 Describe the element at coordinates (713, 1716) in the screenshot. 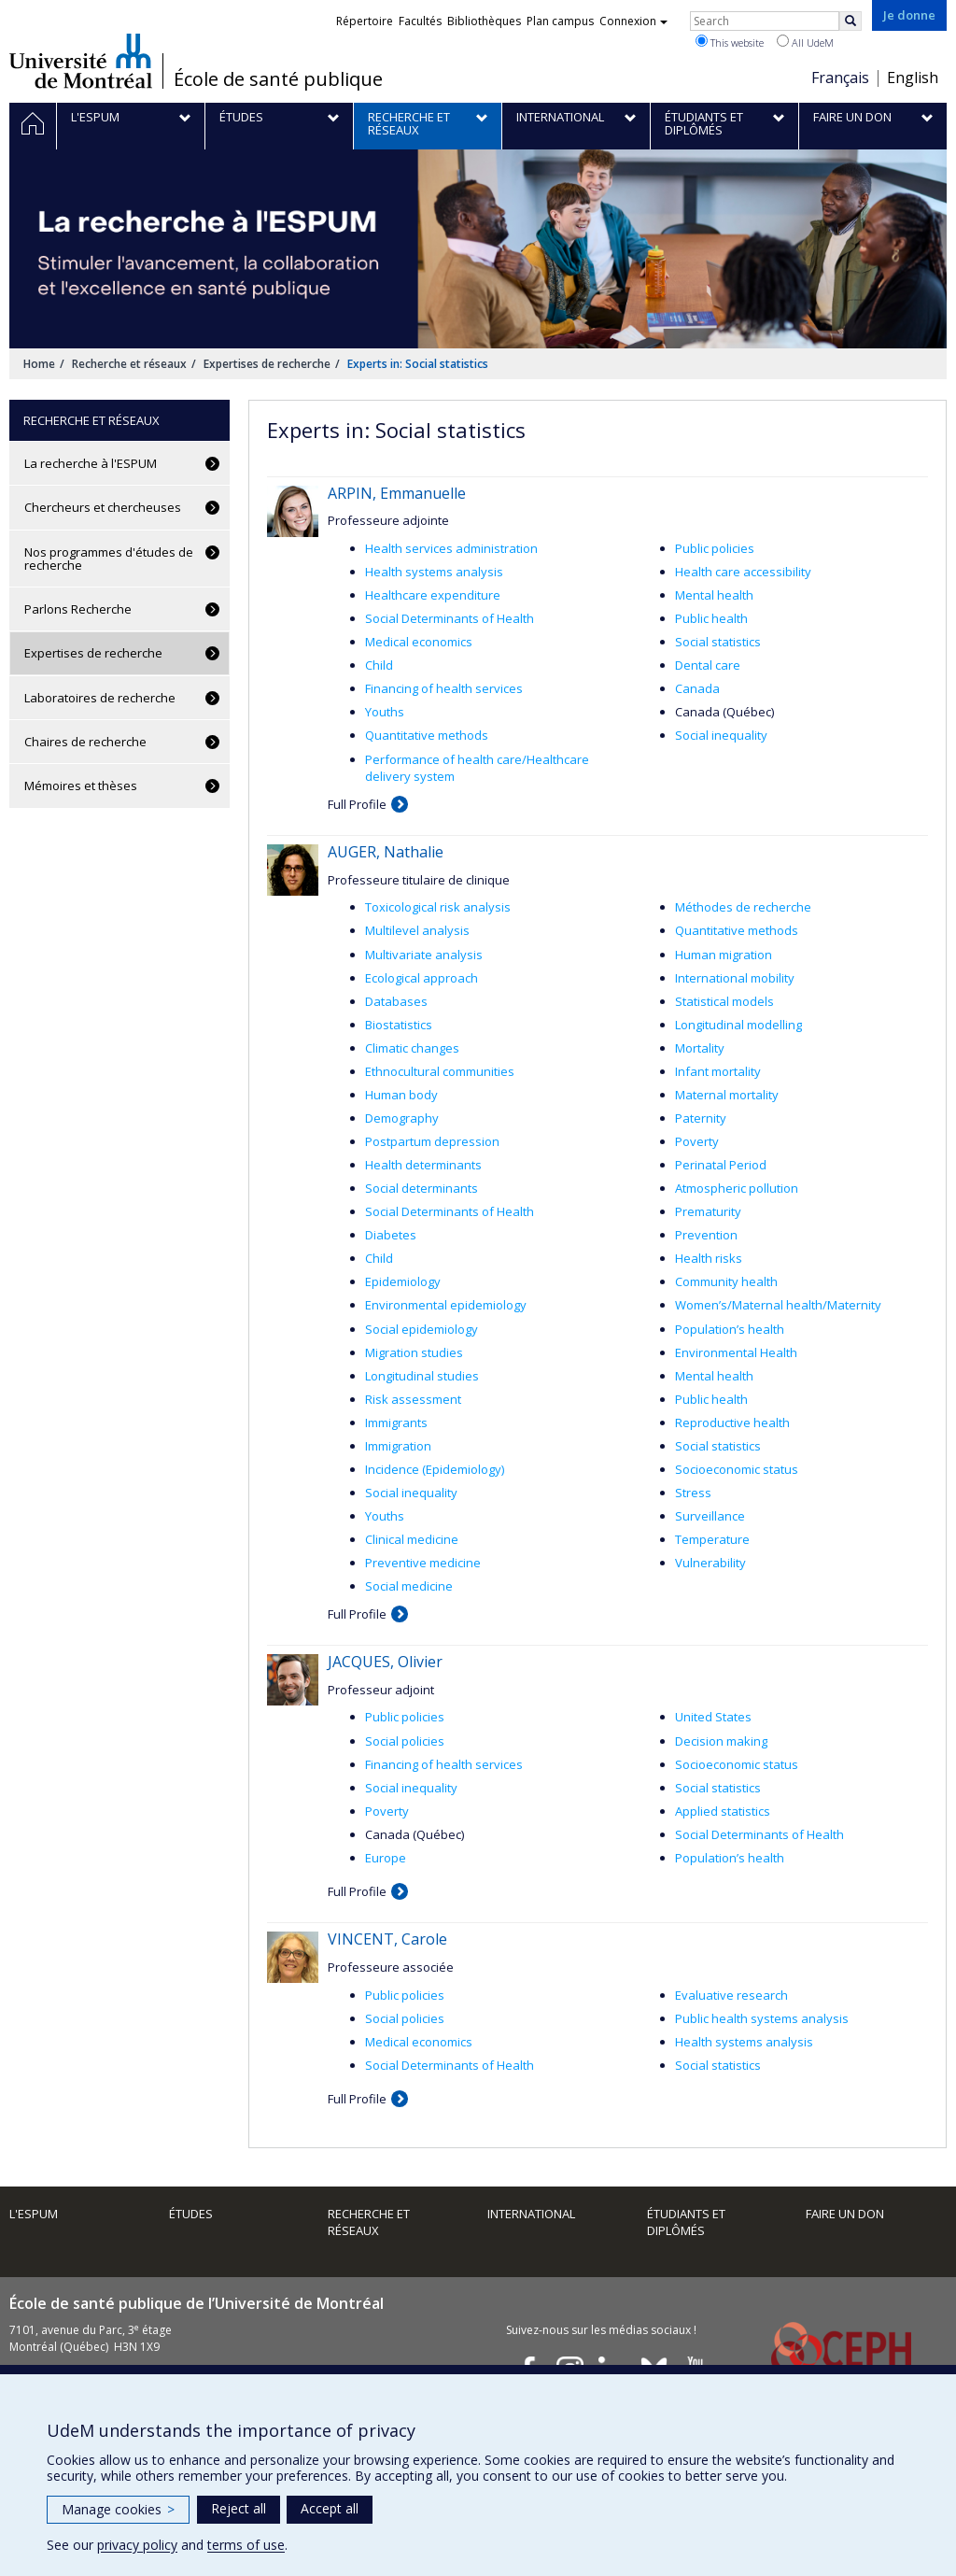

I see `United States` at that location.